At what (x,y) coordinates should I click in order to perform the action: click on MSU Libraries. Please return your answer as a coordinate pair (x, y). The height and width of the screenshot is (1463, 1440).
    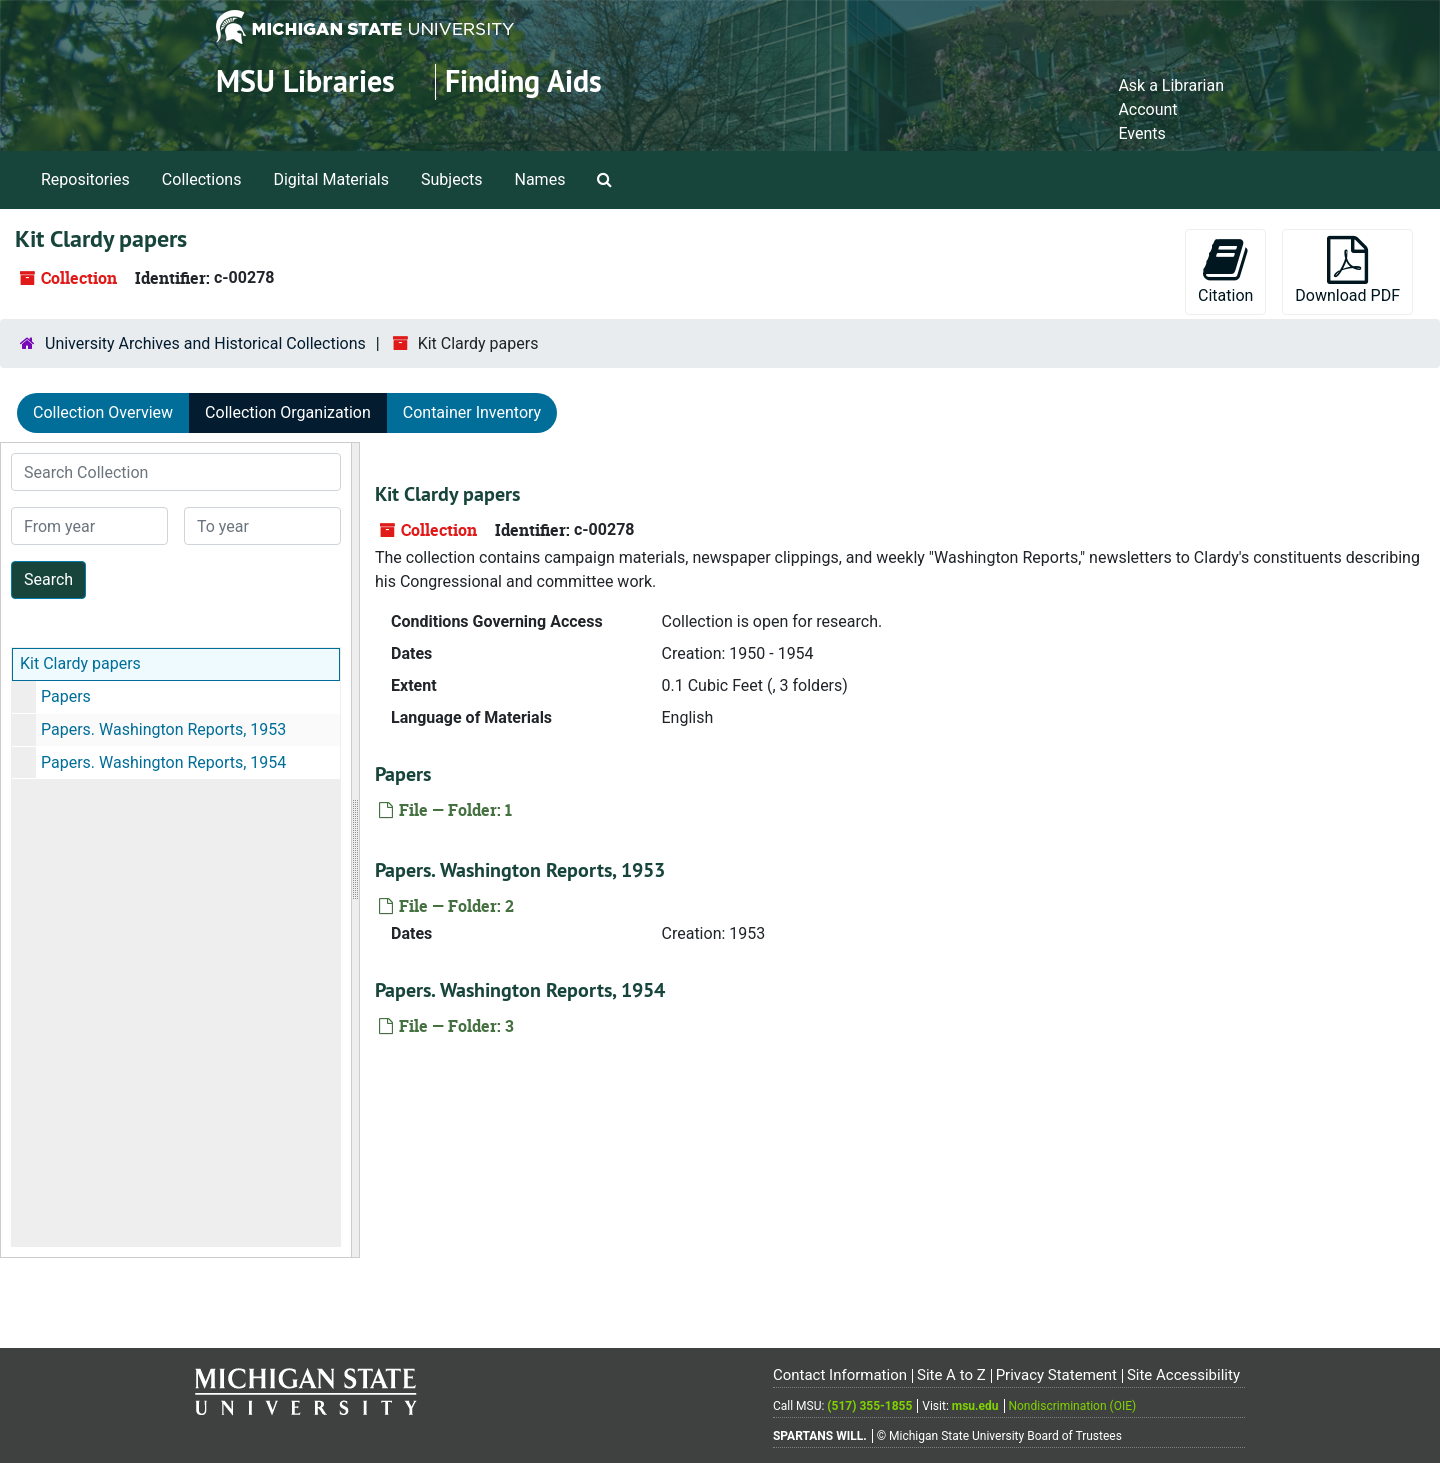
    Looking at the image, I should click on (305, 81).